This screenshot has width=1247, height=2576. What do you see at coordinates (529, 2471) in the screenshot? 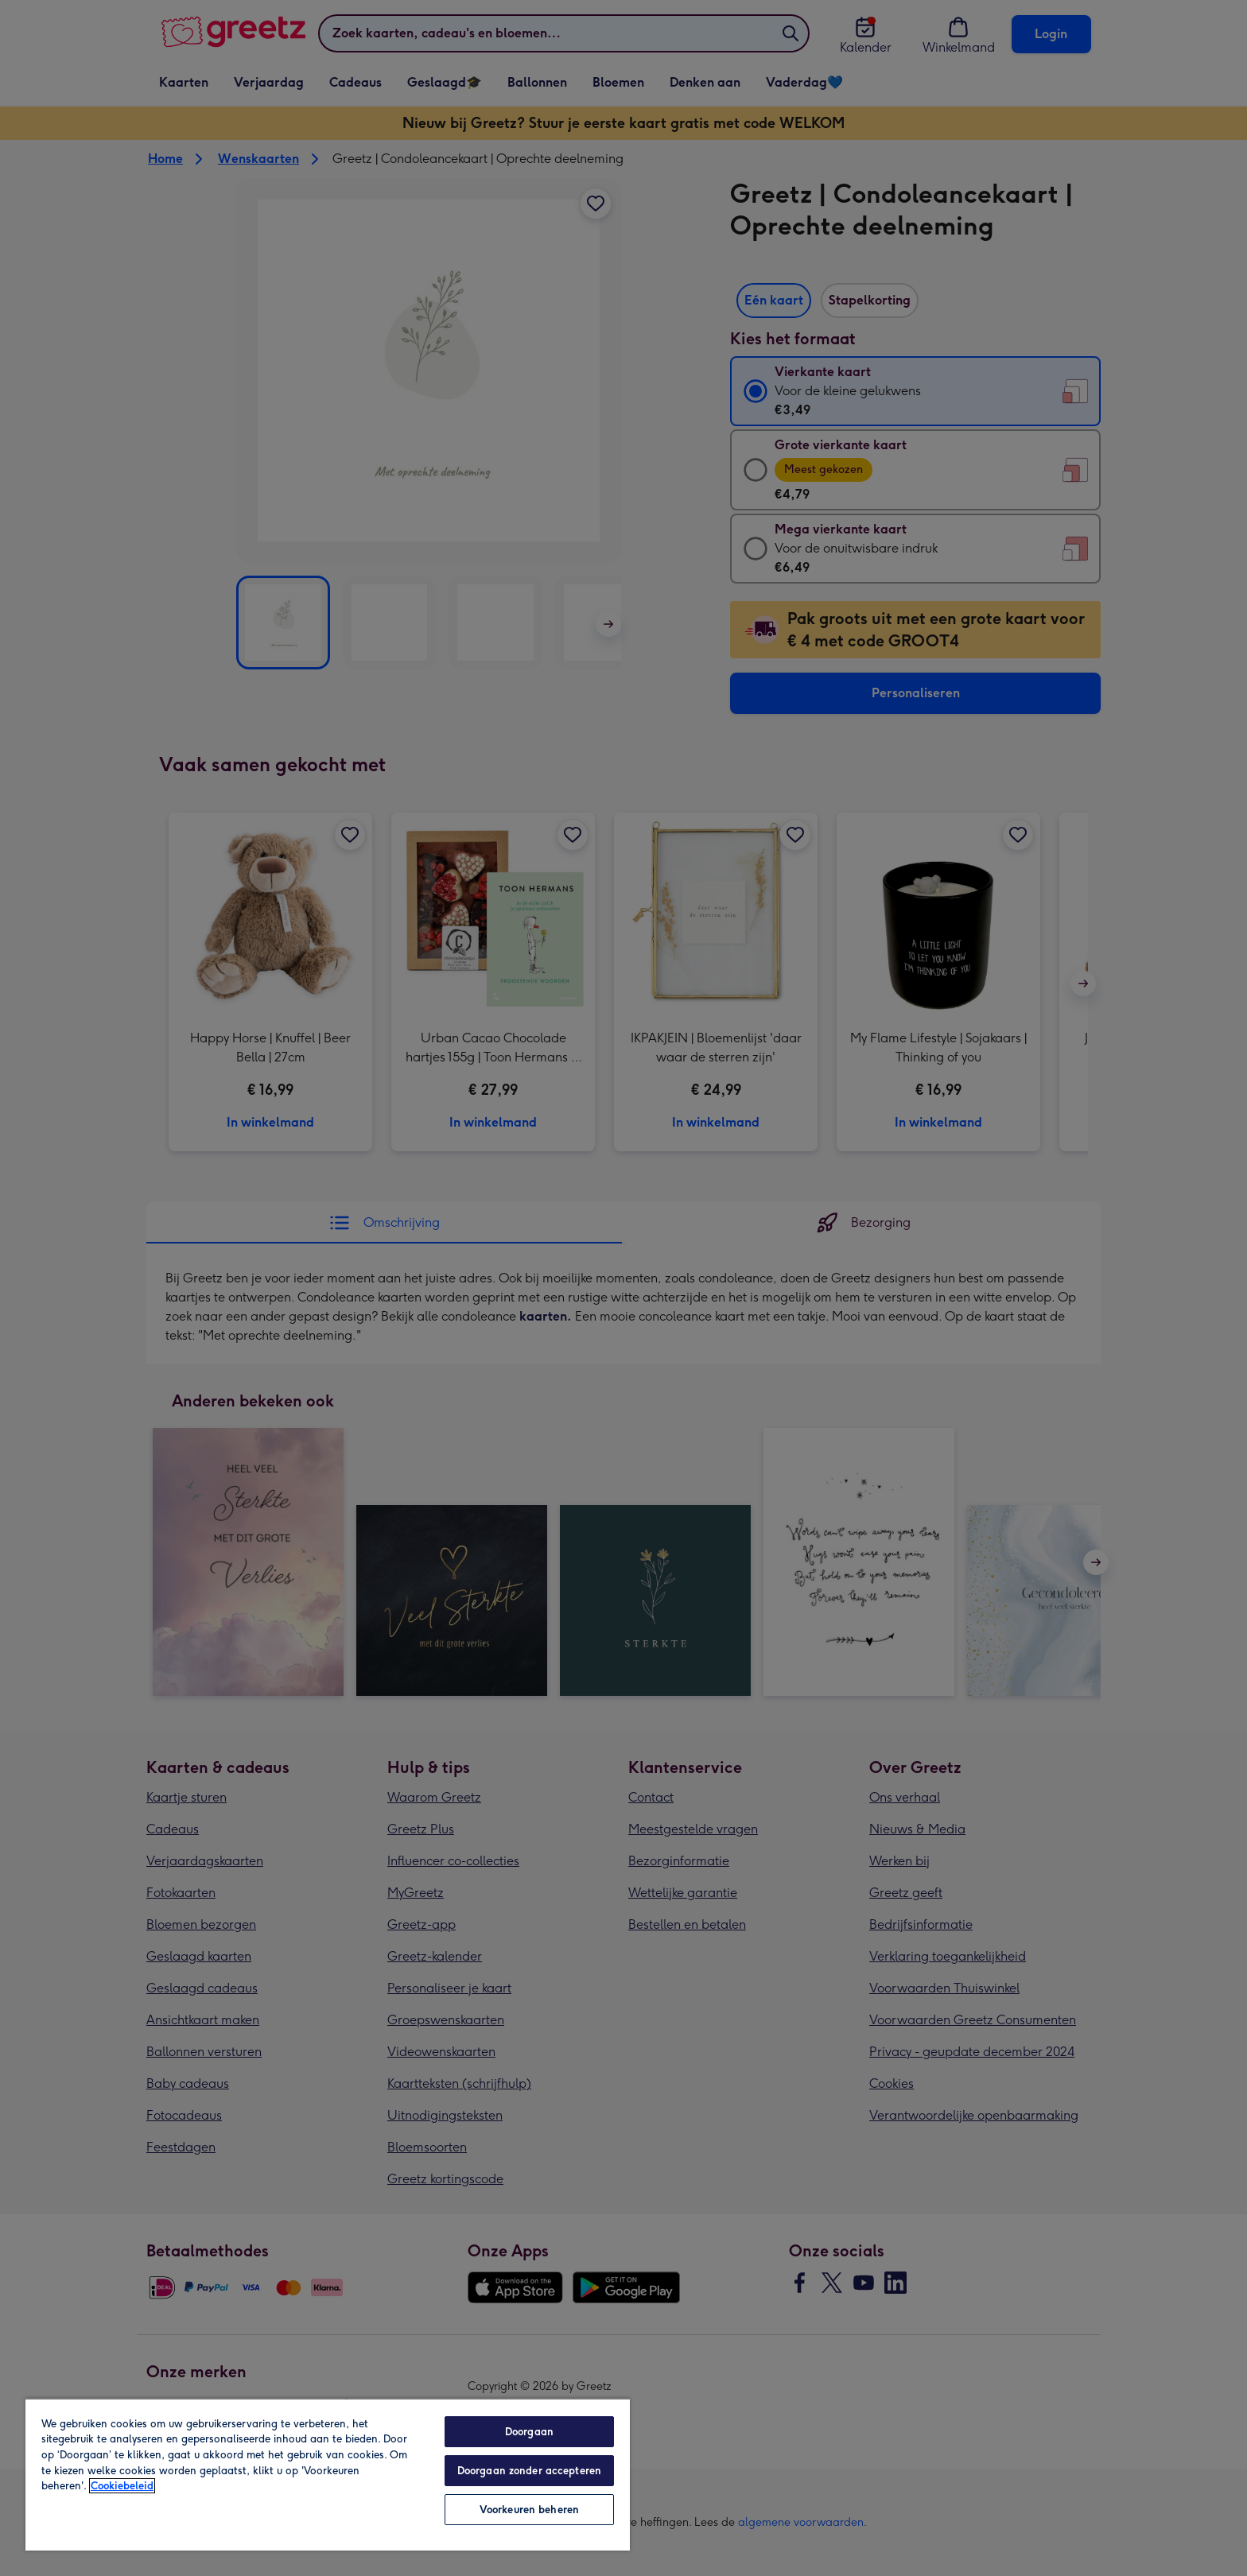
I see `Doorgaan zonder accepteren` at bounding box center [529, 2471].